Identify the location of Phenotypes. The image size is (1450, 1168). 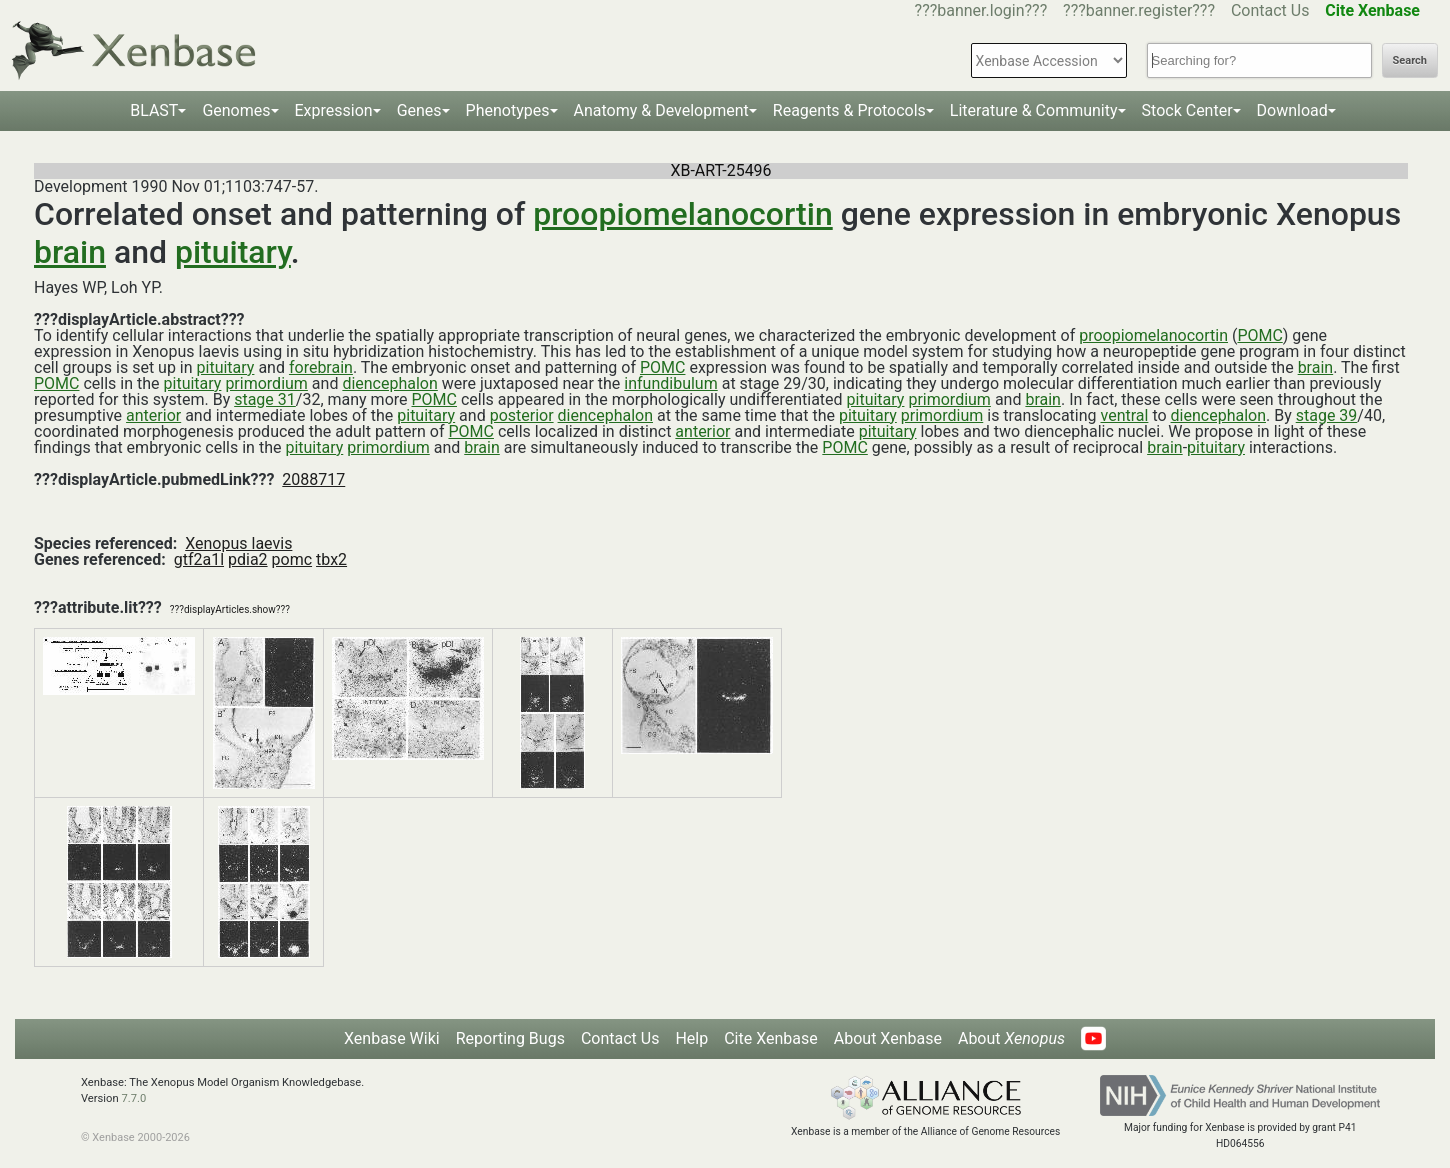
(508, 110).